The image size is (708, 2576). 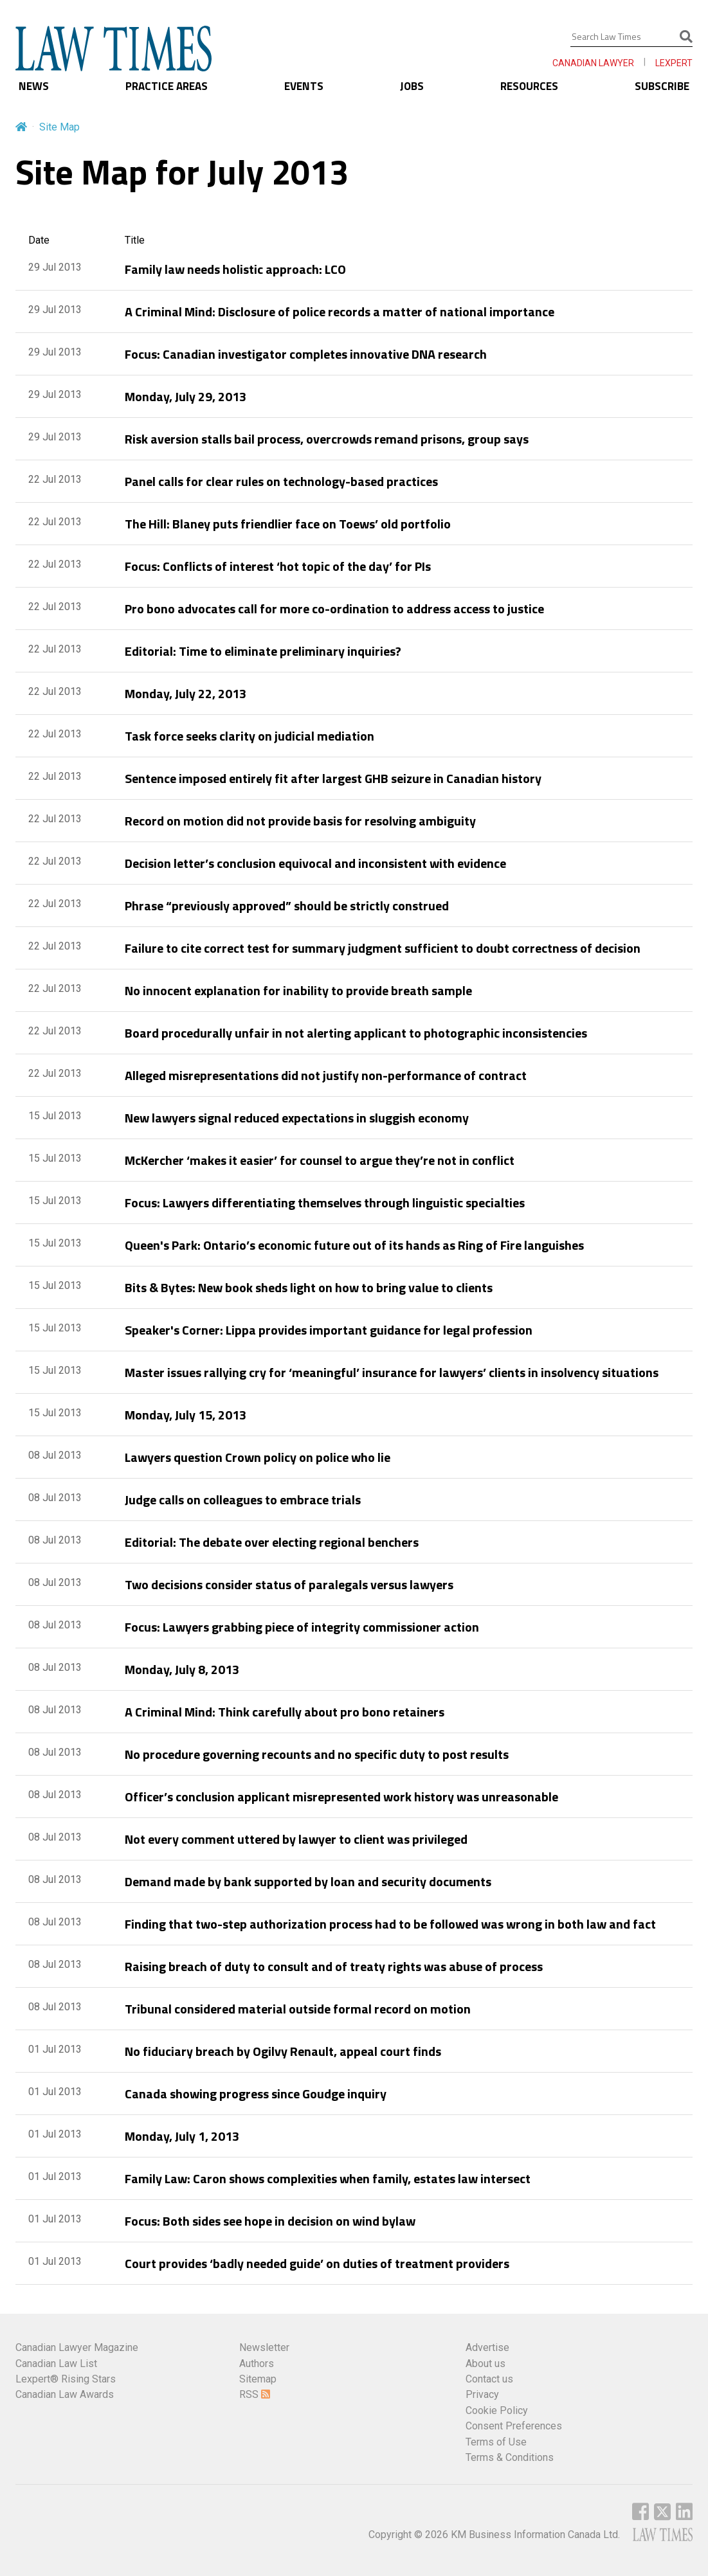 What do you see at coordinates (289, 1584) in the screenshot?
I see `Two decisions consider status of paralegals versus lawyers` at bounding box center [289, 1584].